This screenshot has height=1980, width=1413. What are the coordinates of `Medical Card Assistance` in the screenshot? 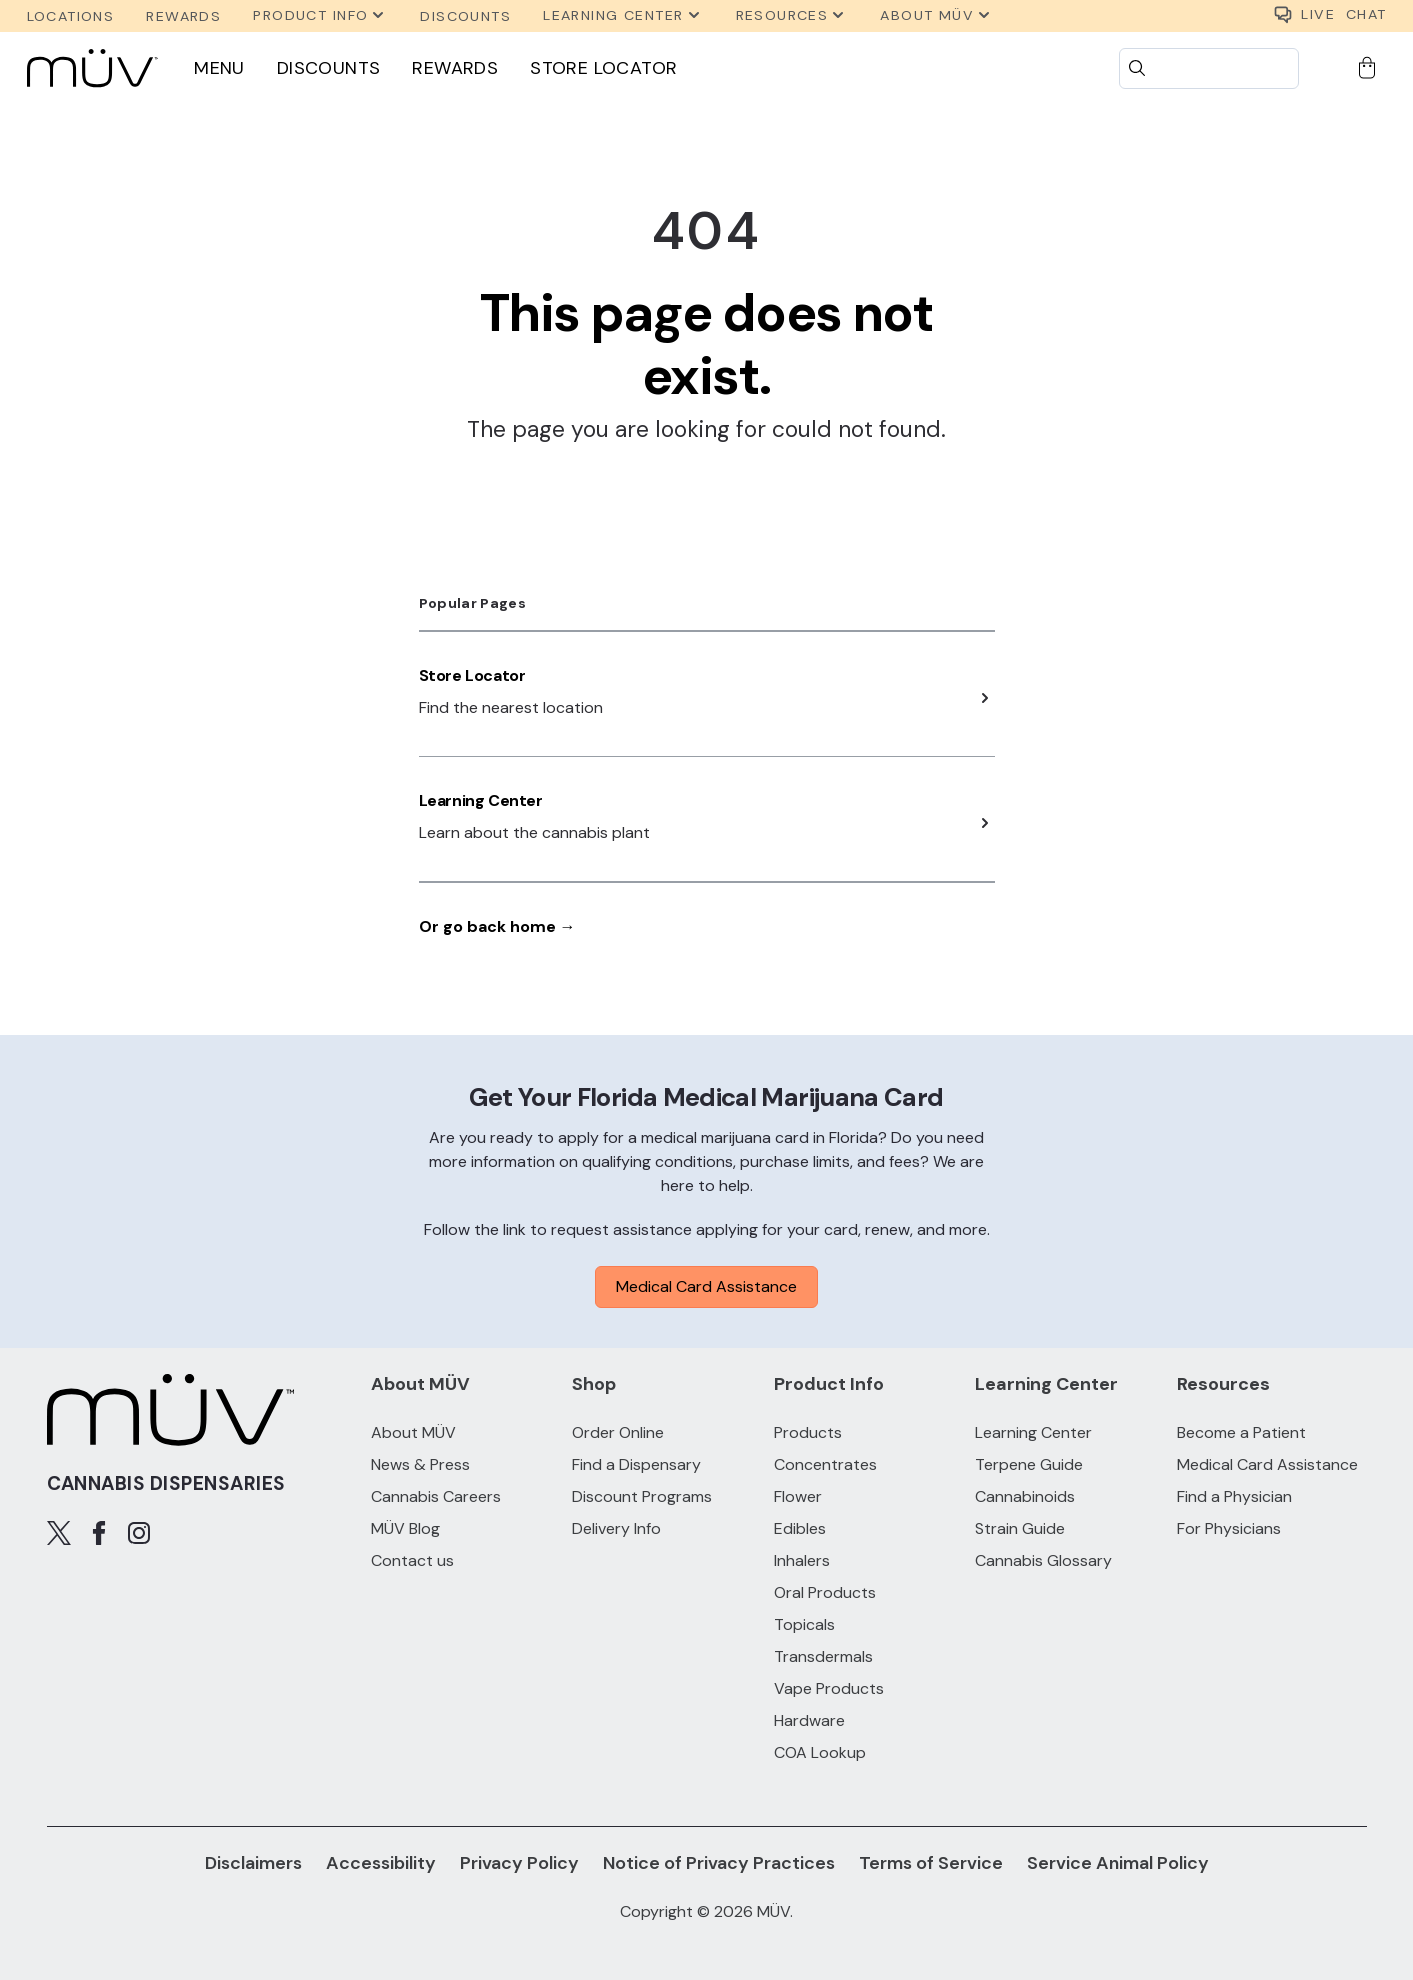 It's located at (706, 1286).